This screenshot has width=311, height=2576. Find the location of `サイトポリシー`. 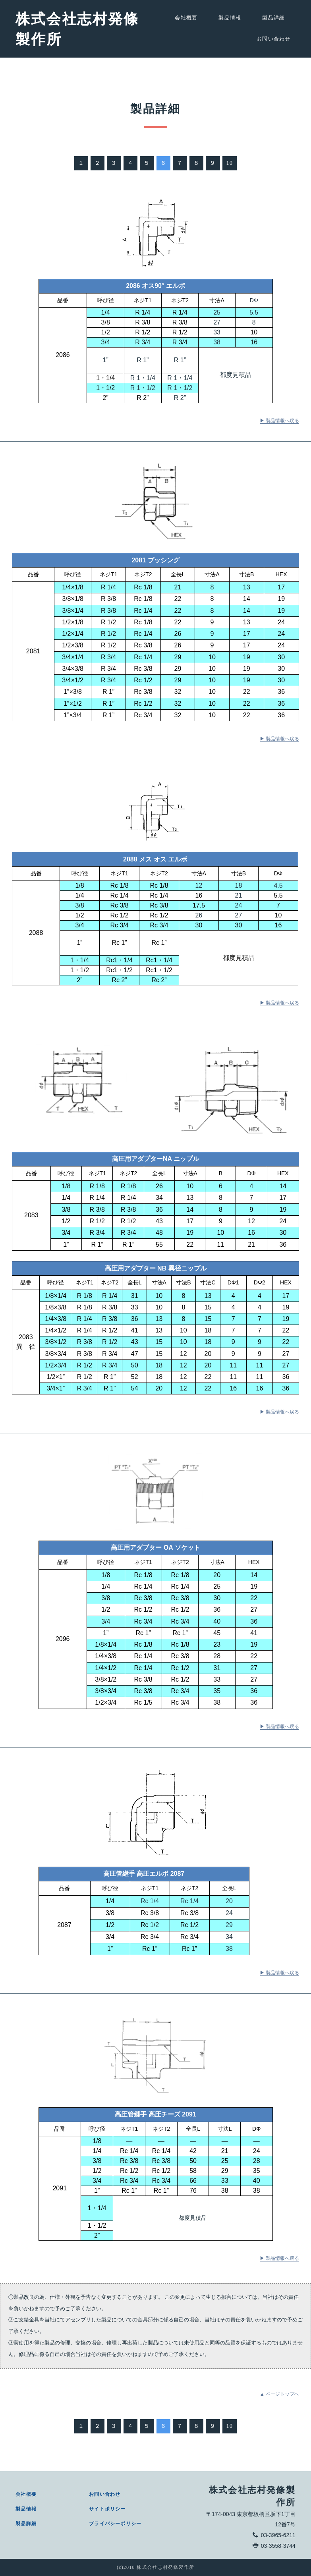

サイトポリシー is located at coordinates (107, 2509).